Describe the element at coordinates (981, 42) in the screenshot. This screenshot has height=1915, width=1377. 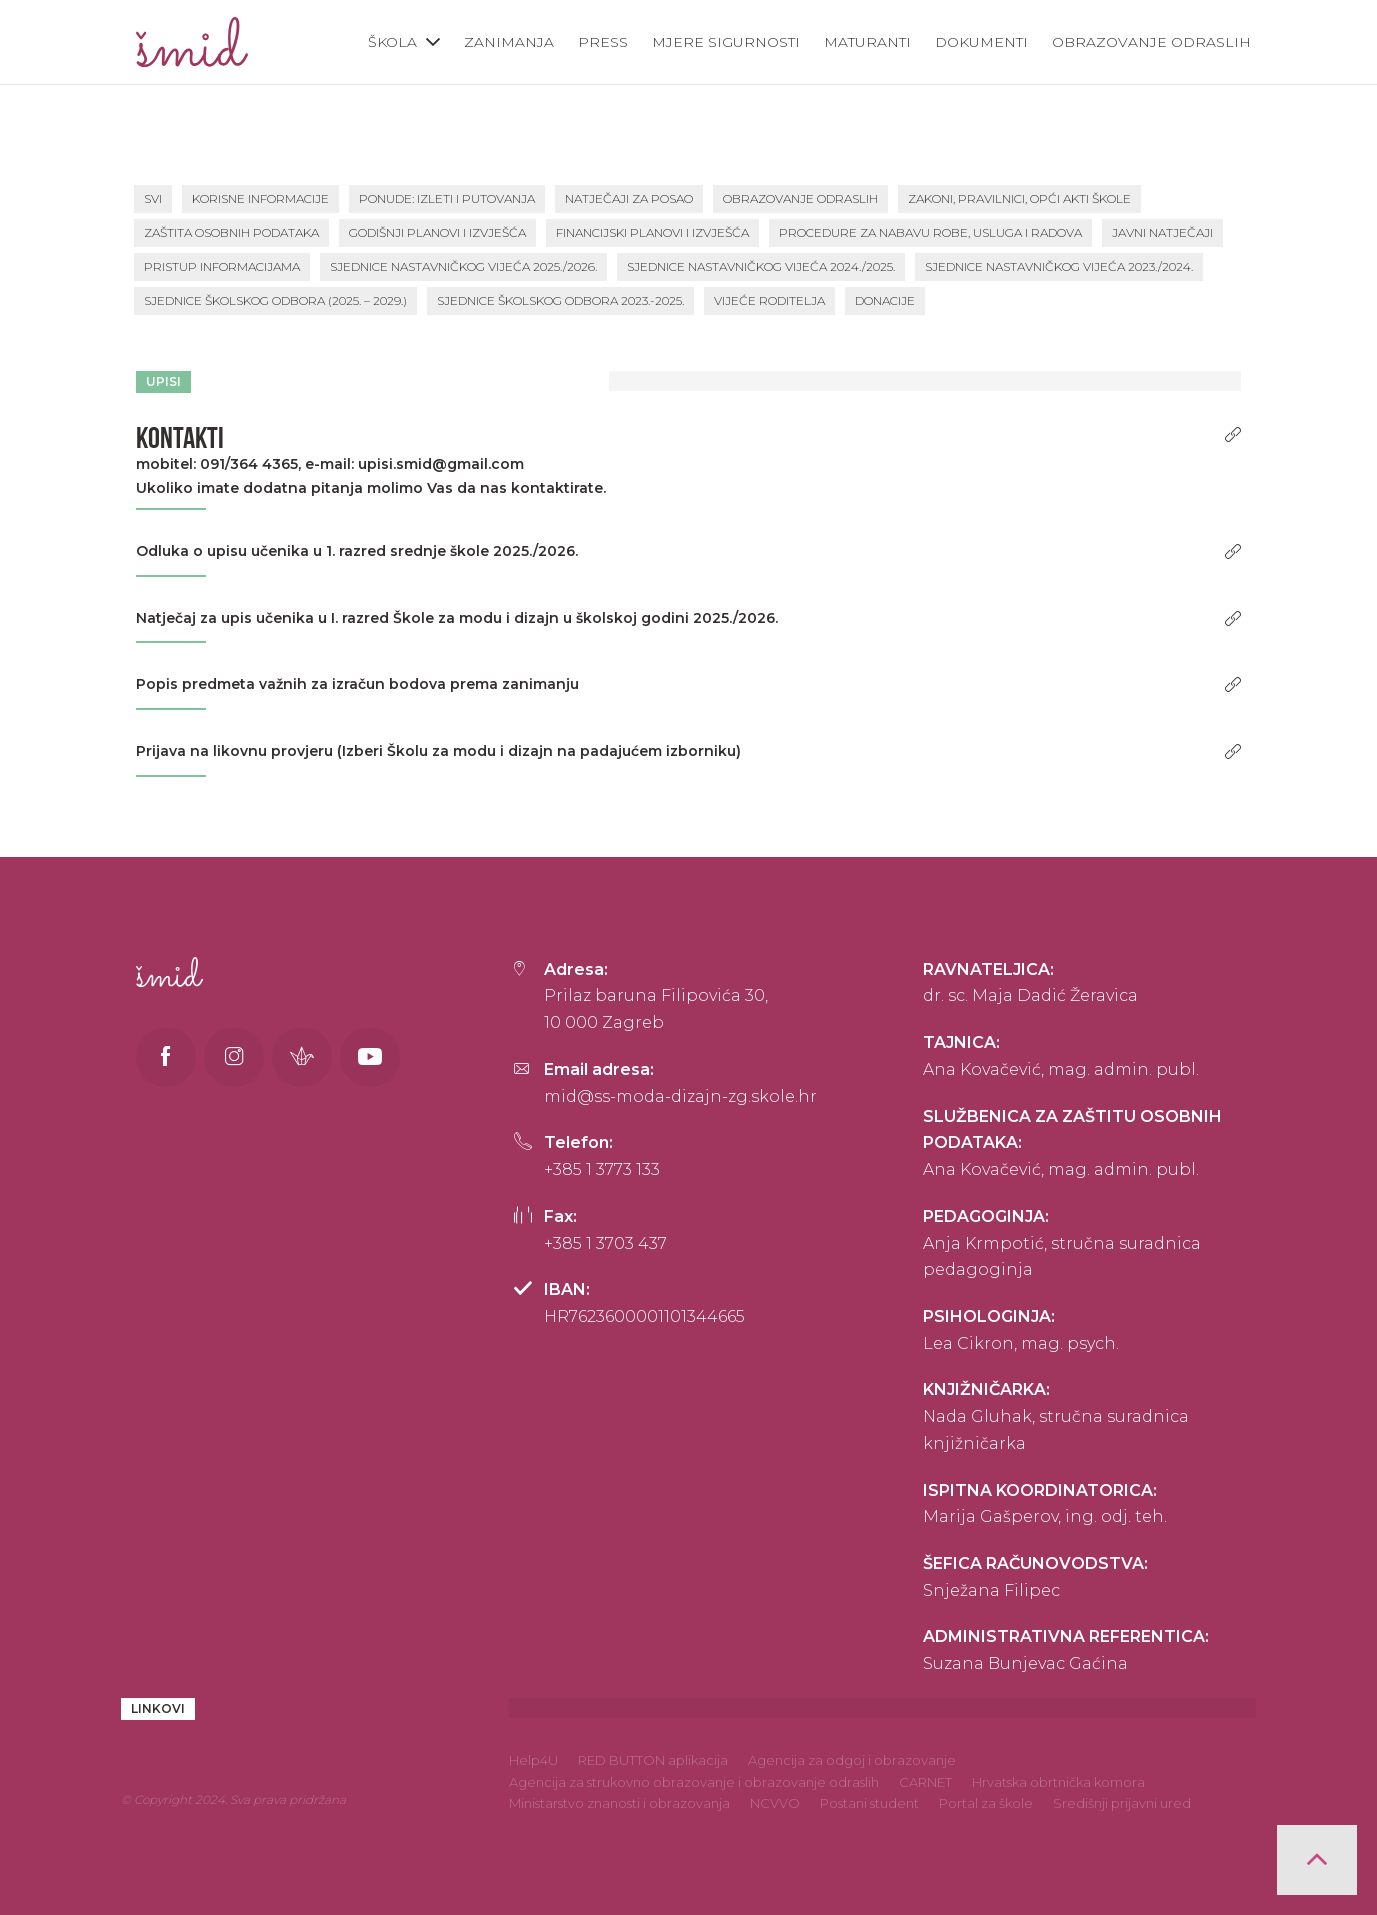
I see `Dokumenti` at that location.